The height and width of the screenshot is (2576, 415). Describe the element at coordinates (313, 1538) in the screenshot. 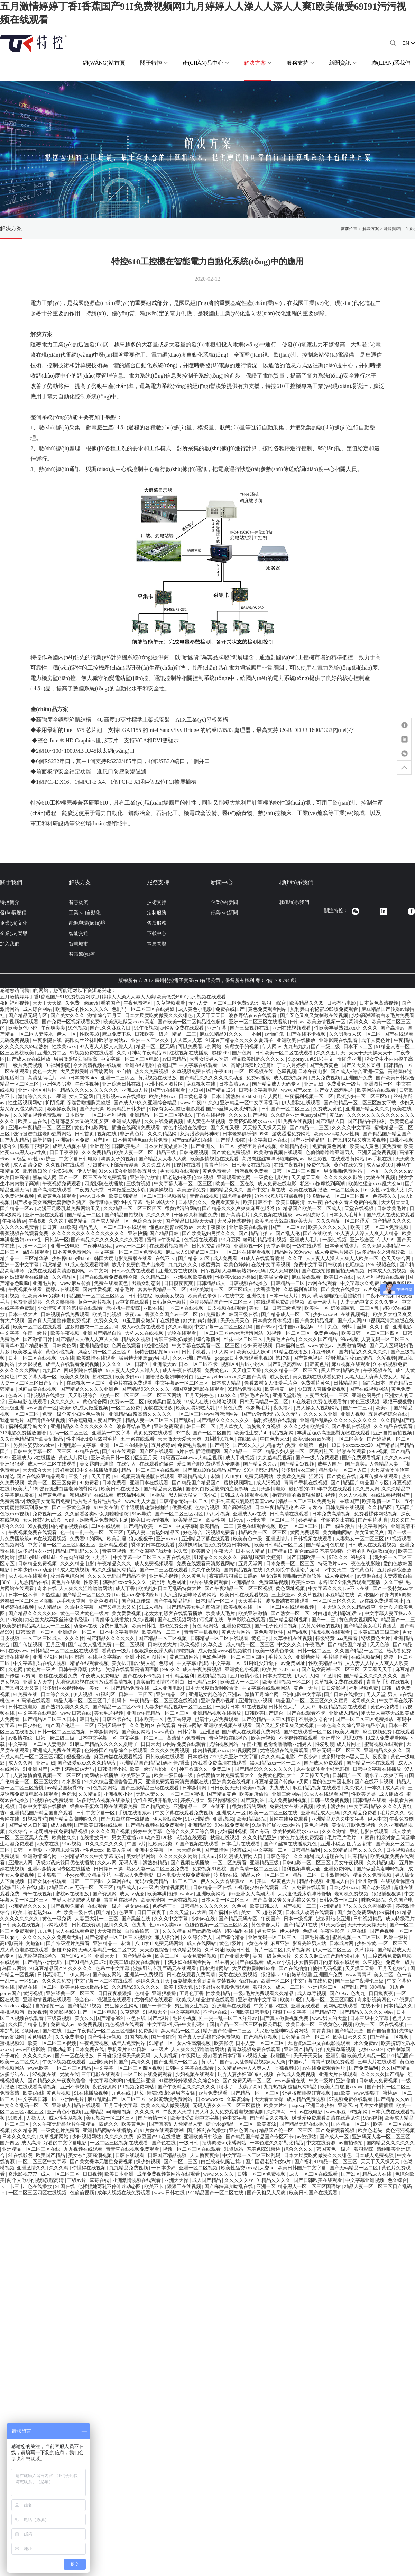

I see `日韩视频在线观看` at that location.